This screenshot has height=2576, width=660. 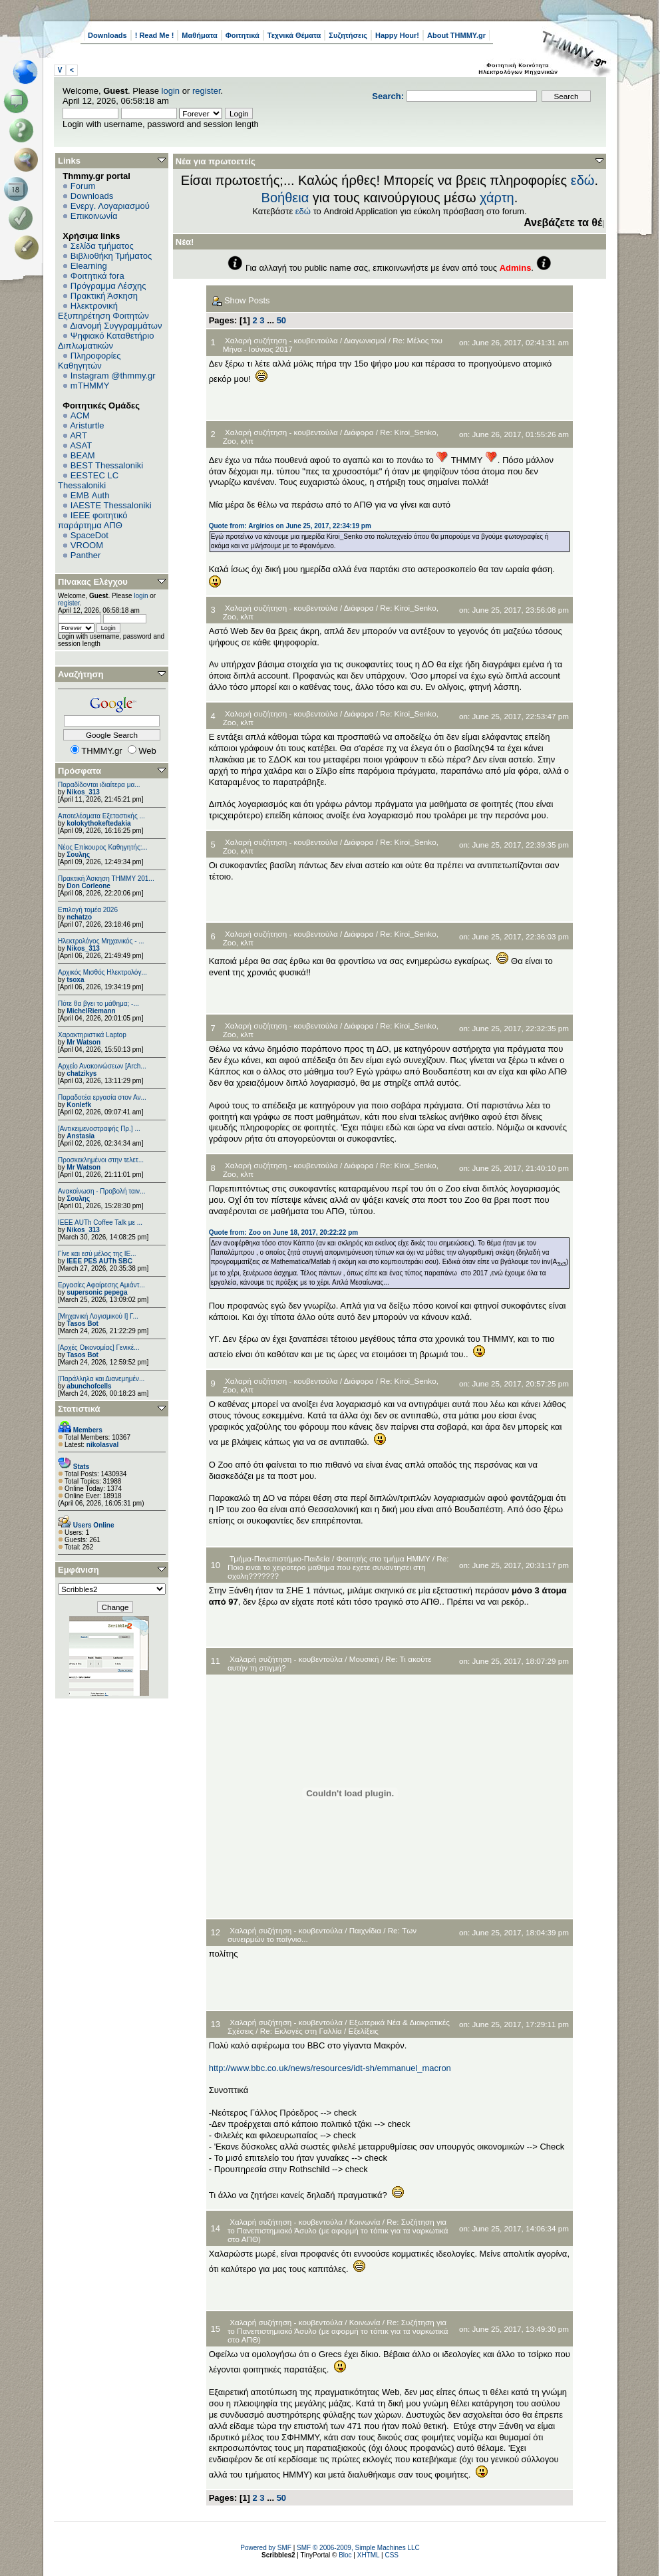 What do you see at coordinates (99, 784) in the screenshot?
I see `Παραδίδονται ιδιαίτερα μα...` at bounding box center [99, 784].